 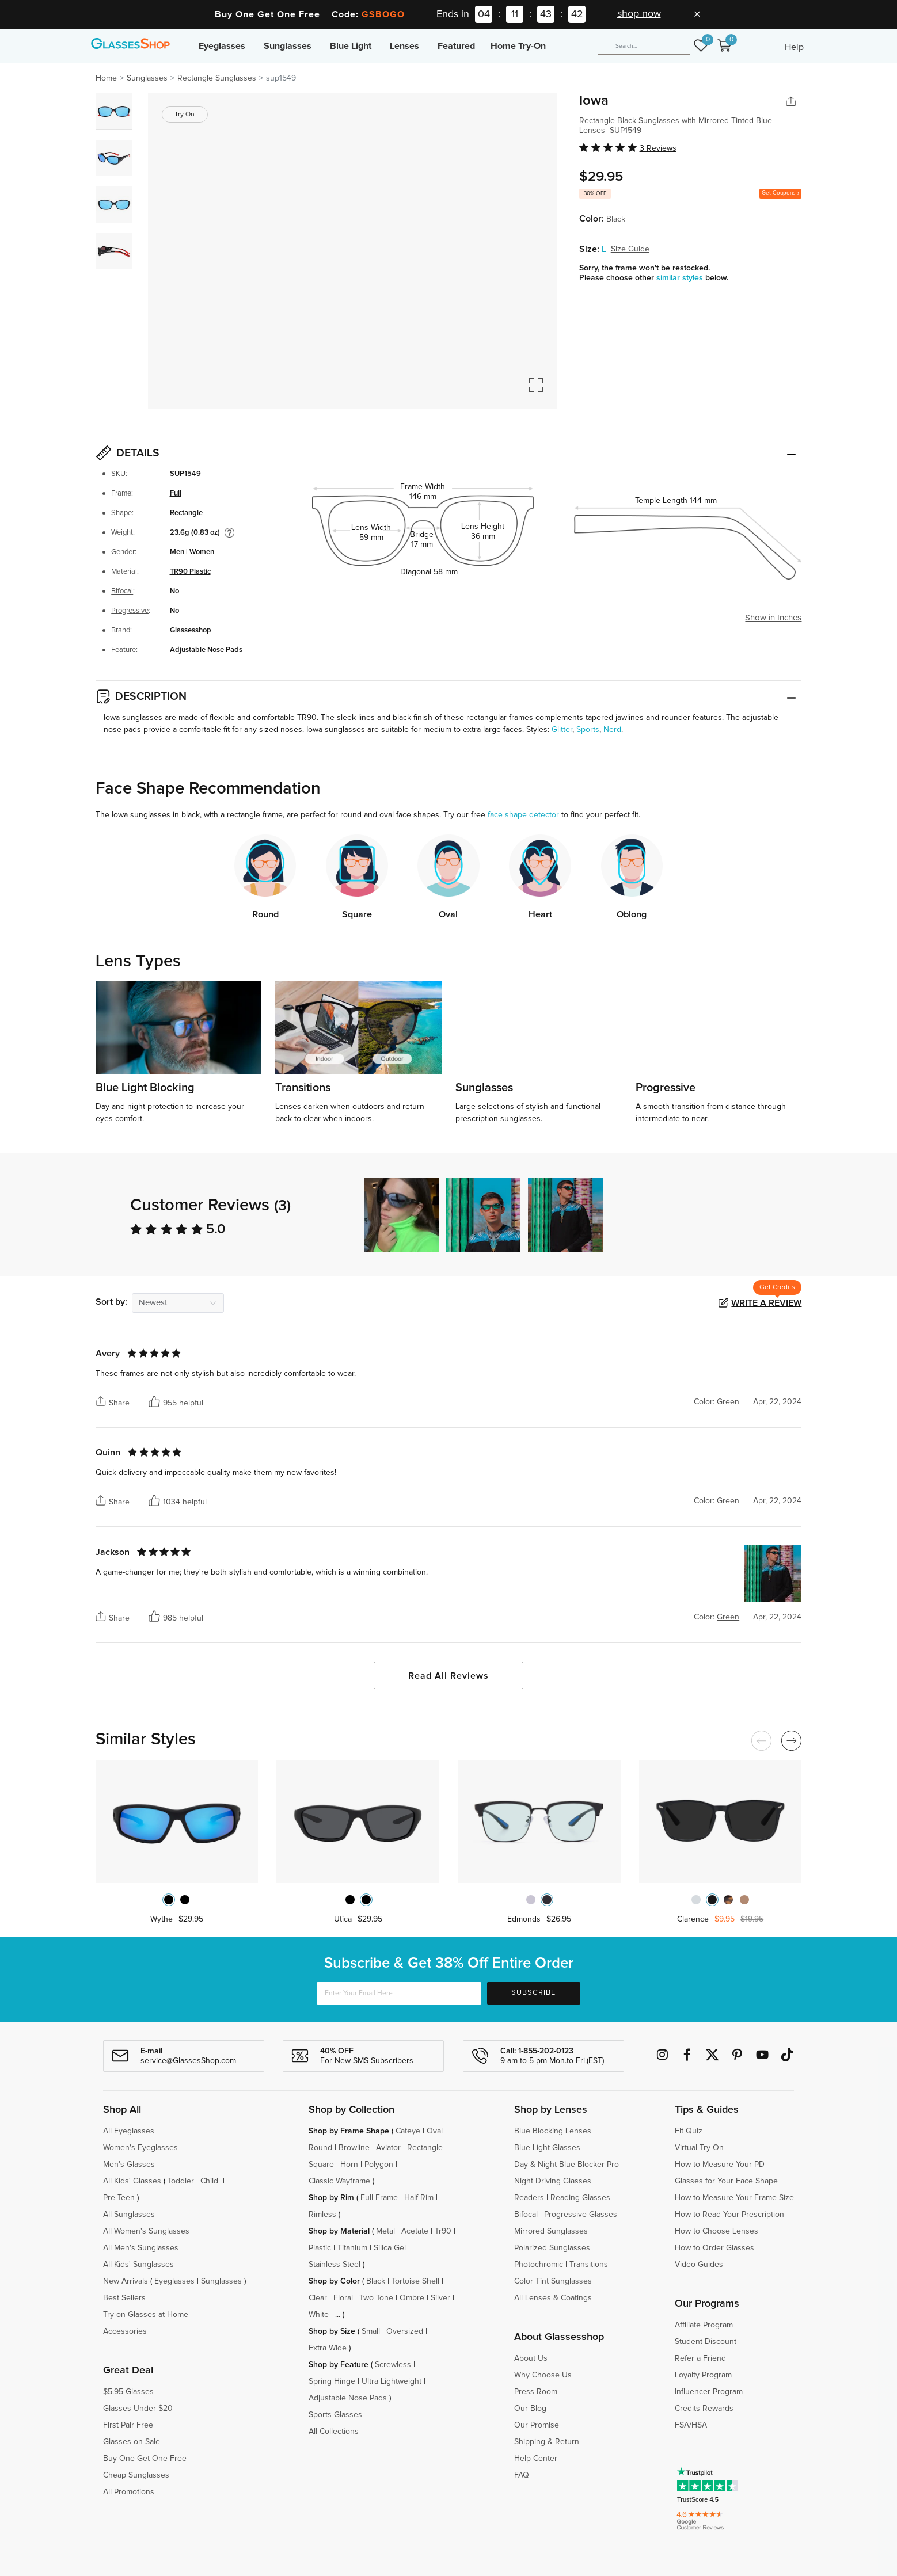 What do you see at coordinates (404, 46) in the screenshot?
I see `Lenses` at bounding box center [404, 46].